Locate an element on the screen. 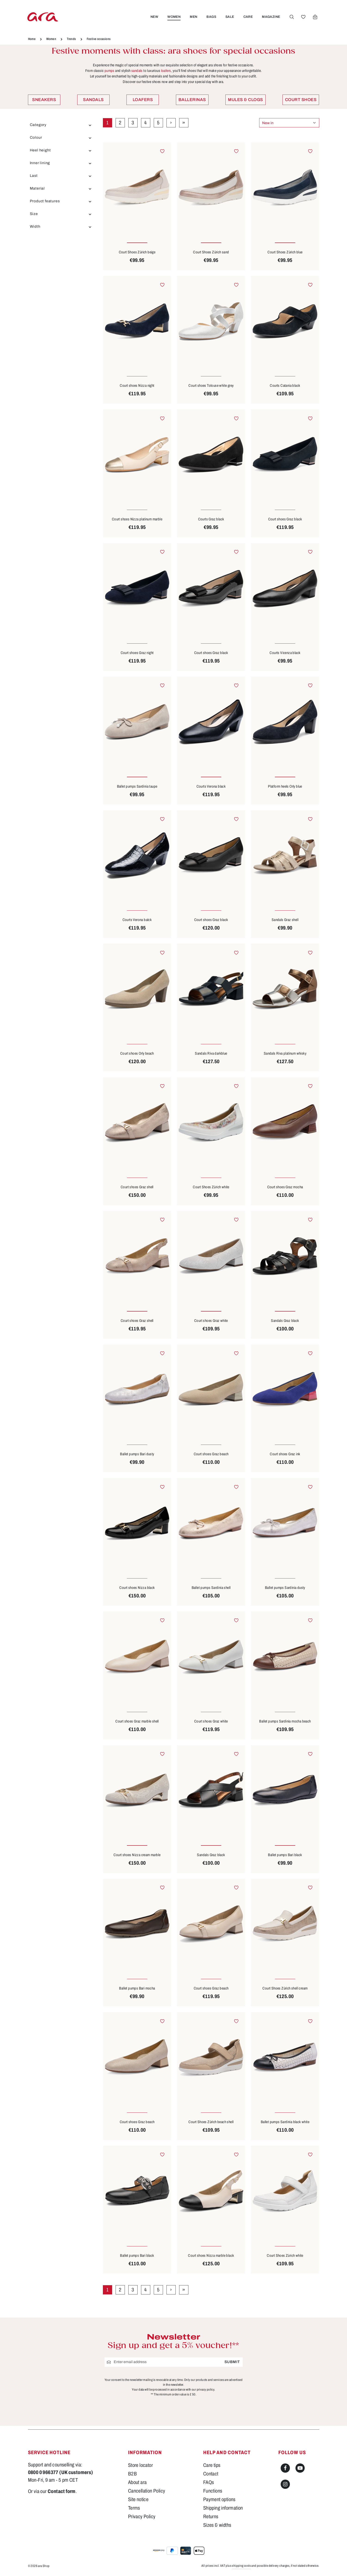 The image size is (347, 2576). Category [Filter by Category] is located at coordinates (61, 125).